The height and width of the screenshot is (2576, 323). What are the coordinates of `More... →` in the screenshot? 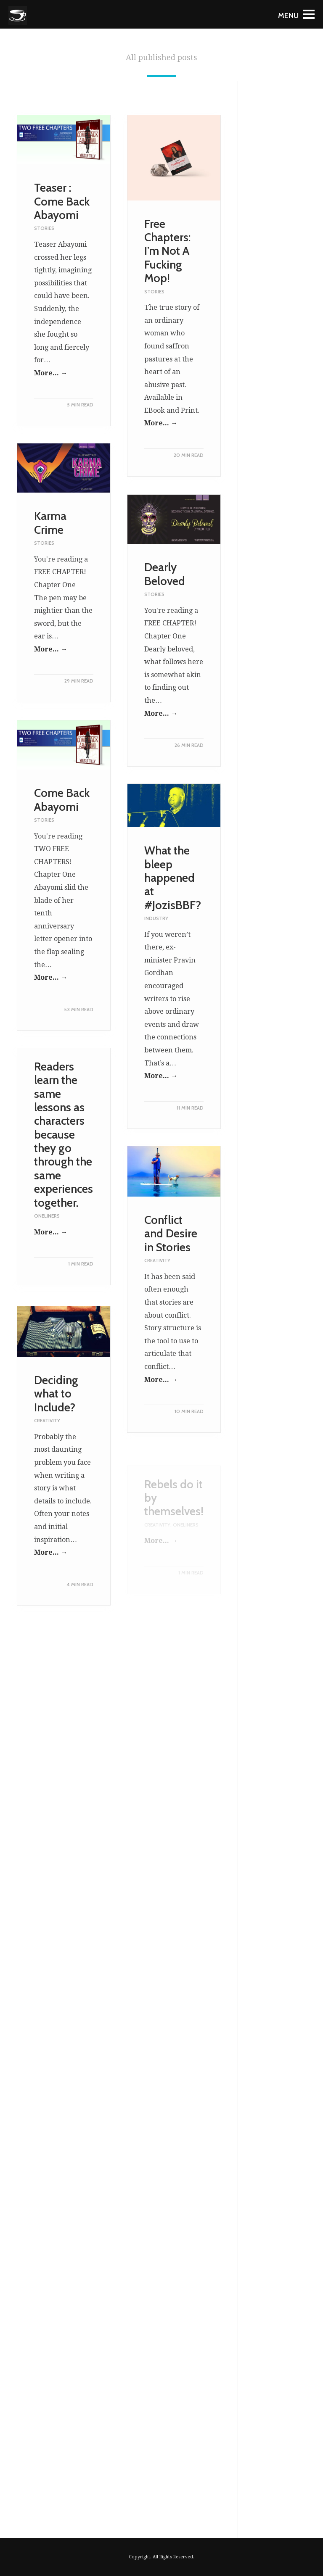 It's located at (50, 373).